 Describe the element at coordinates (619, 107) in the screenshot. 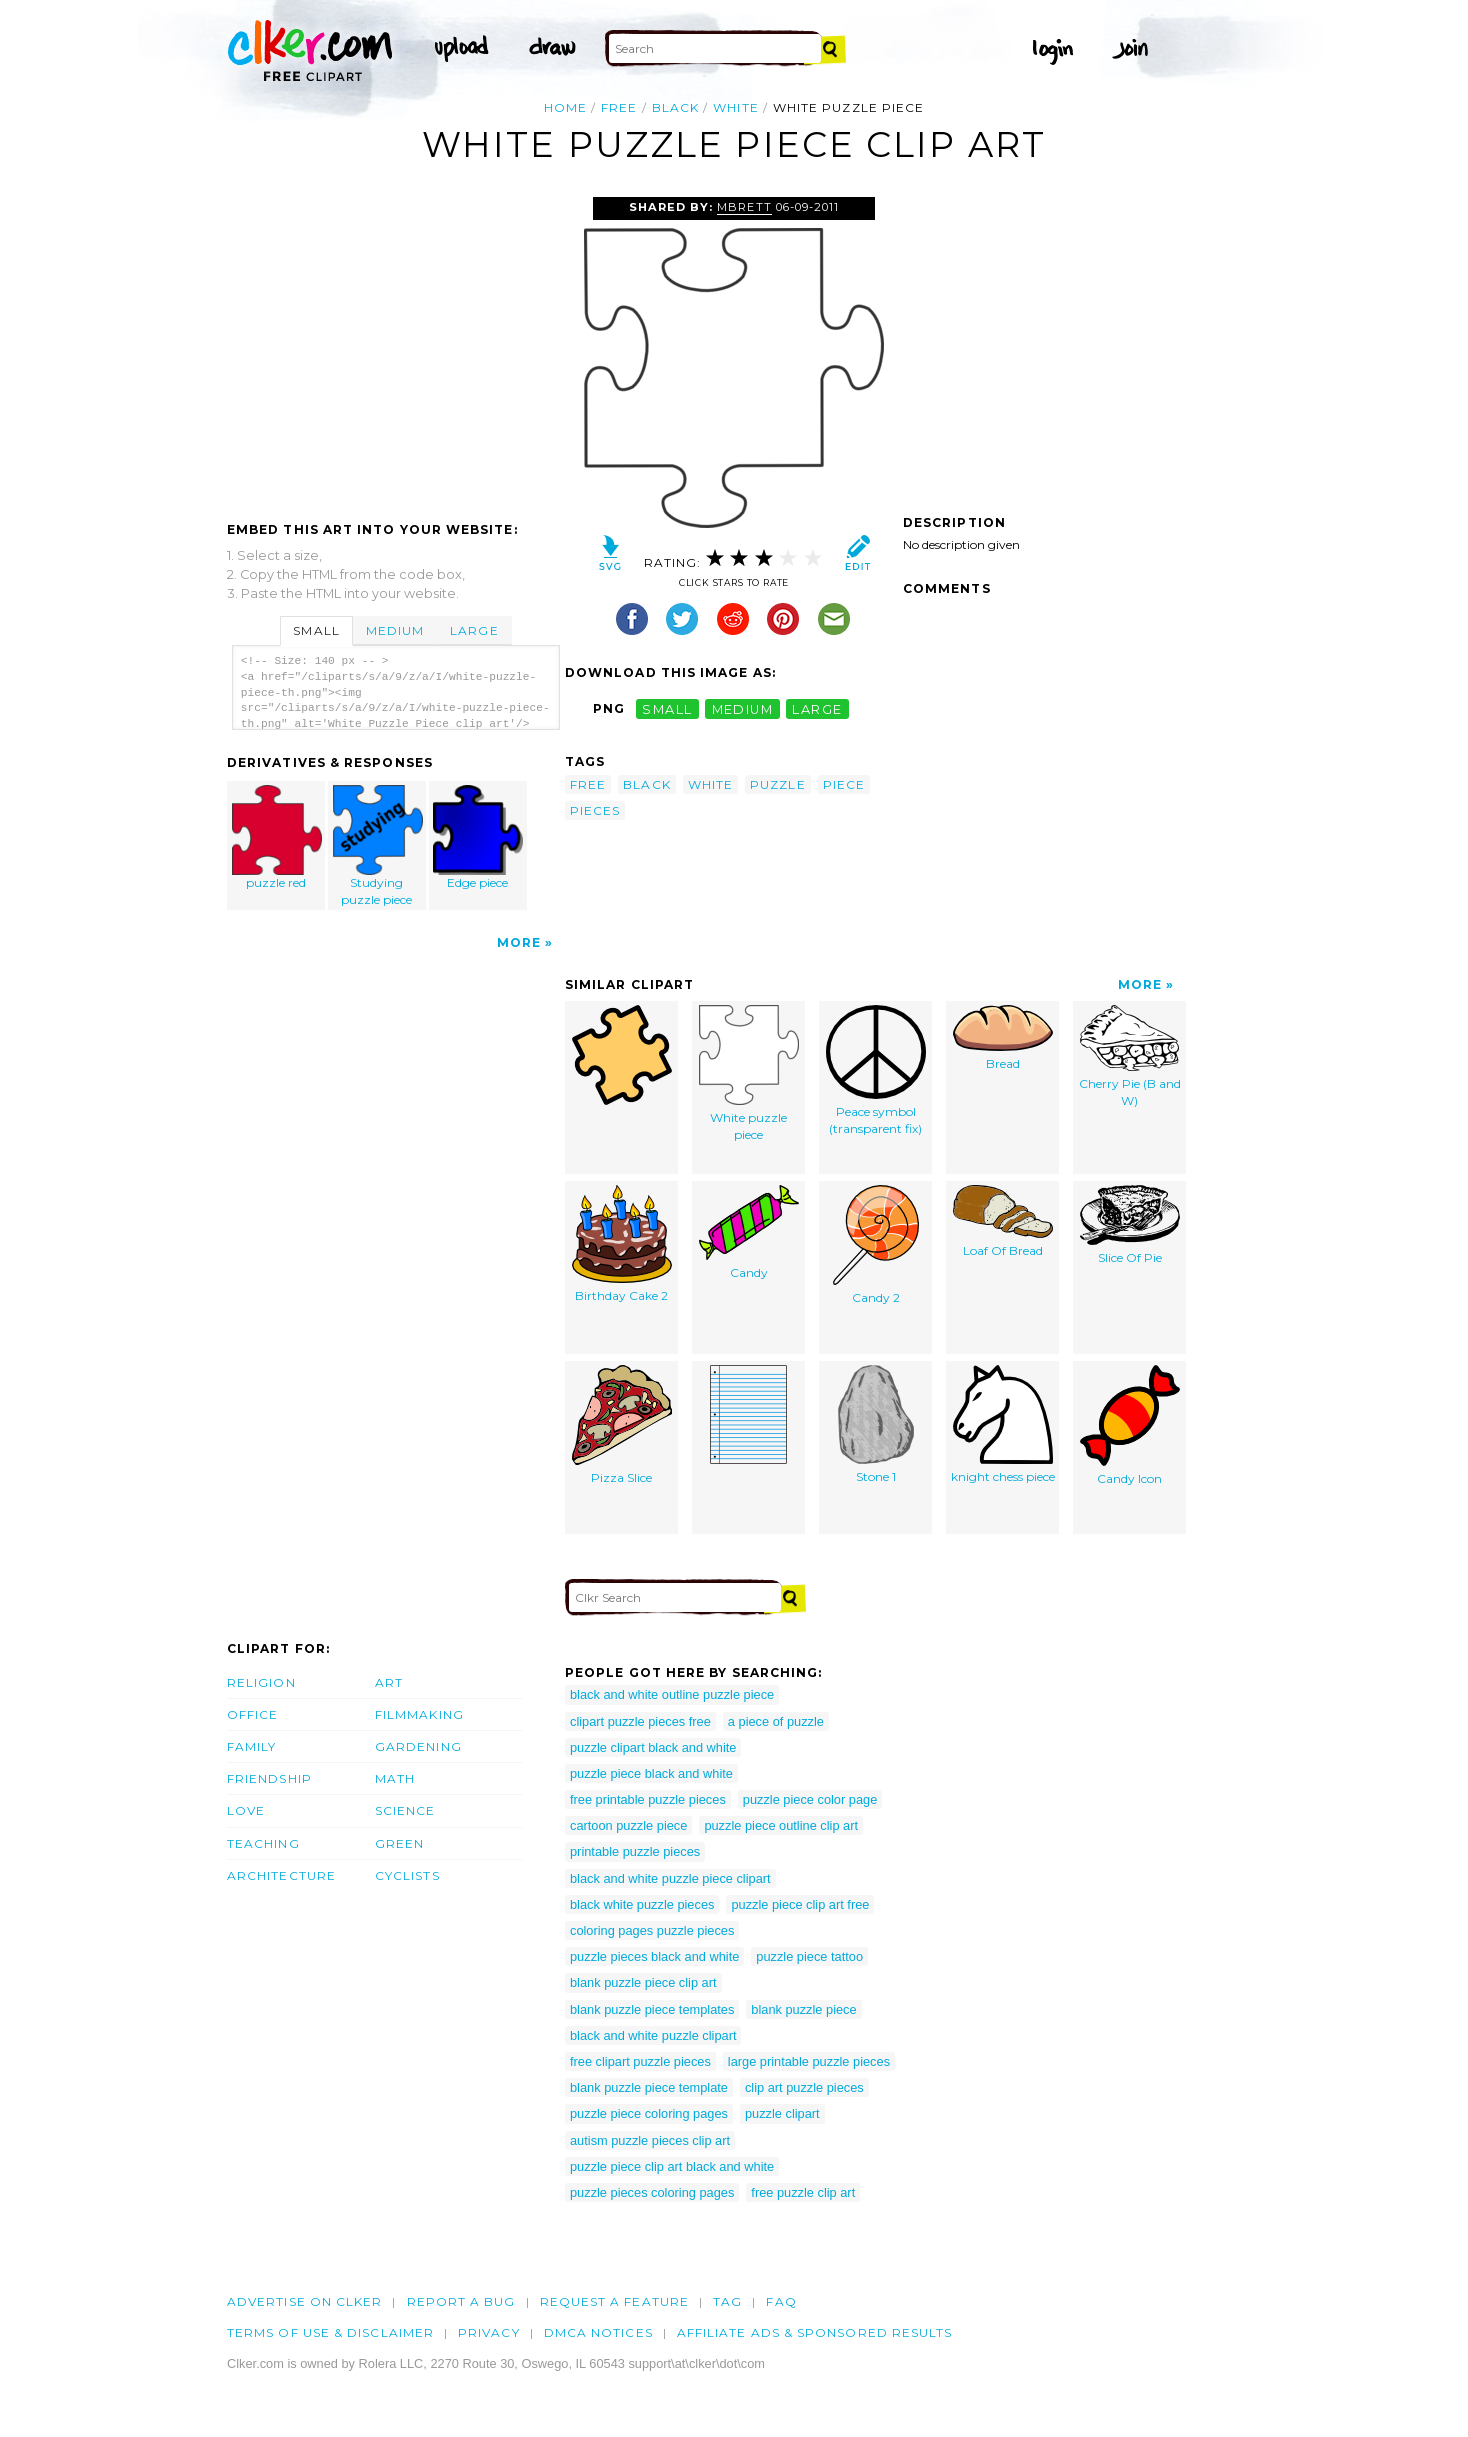

I see `free` at that location.